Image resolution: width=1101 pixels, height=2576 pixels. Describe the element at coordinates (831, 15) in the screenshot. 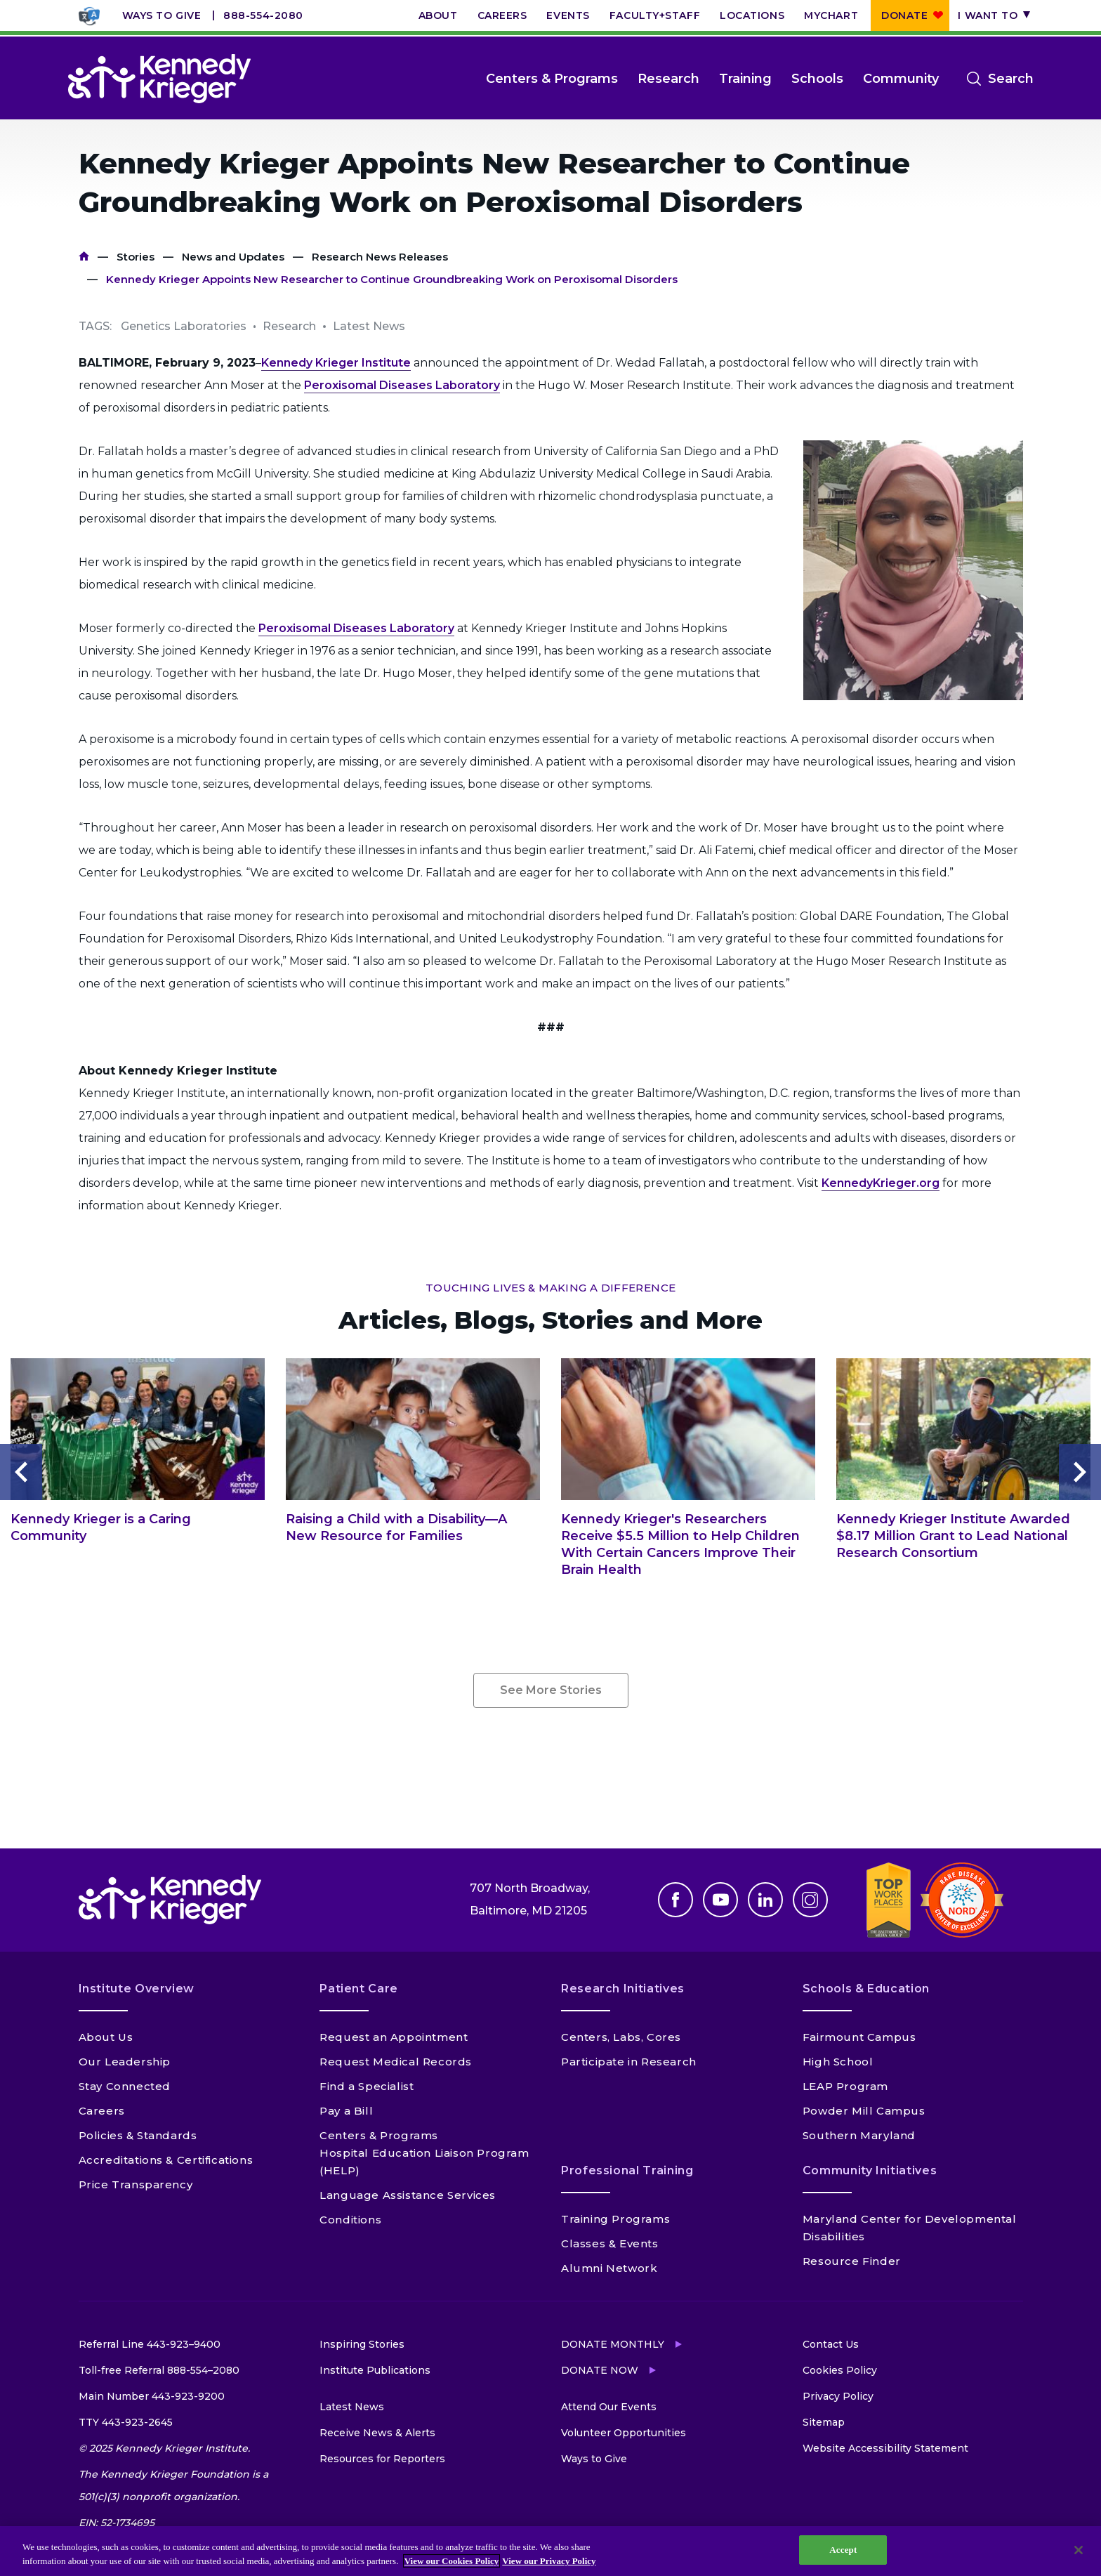

I see `MyChart` at that location.